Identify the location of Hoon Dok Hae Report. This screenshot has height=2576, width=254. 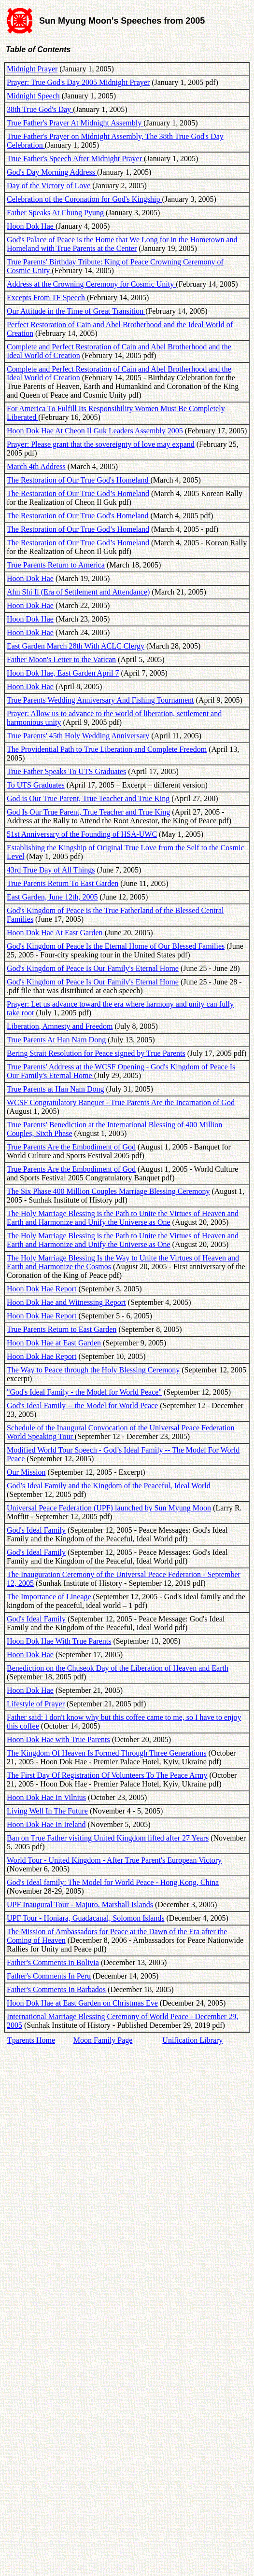
(41, 1289).